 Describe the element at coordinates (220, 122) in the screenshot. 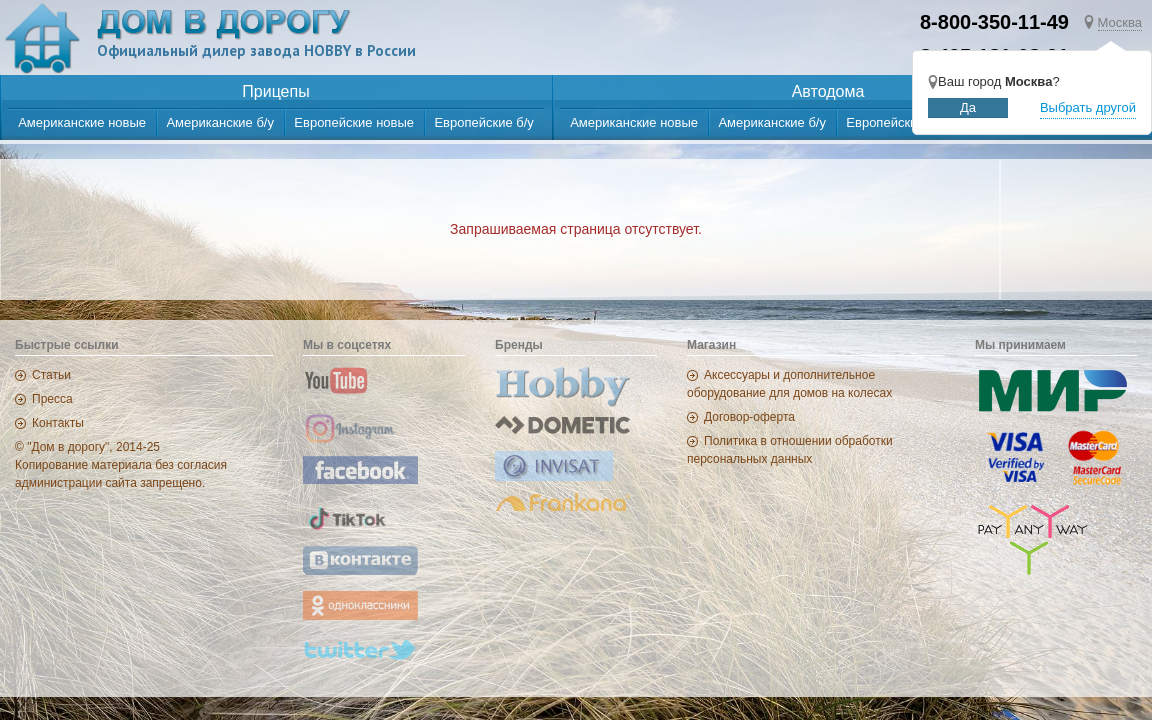

I see `Американские б/у` at that location.